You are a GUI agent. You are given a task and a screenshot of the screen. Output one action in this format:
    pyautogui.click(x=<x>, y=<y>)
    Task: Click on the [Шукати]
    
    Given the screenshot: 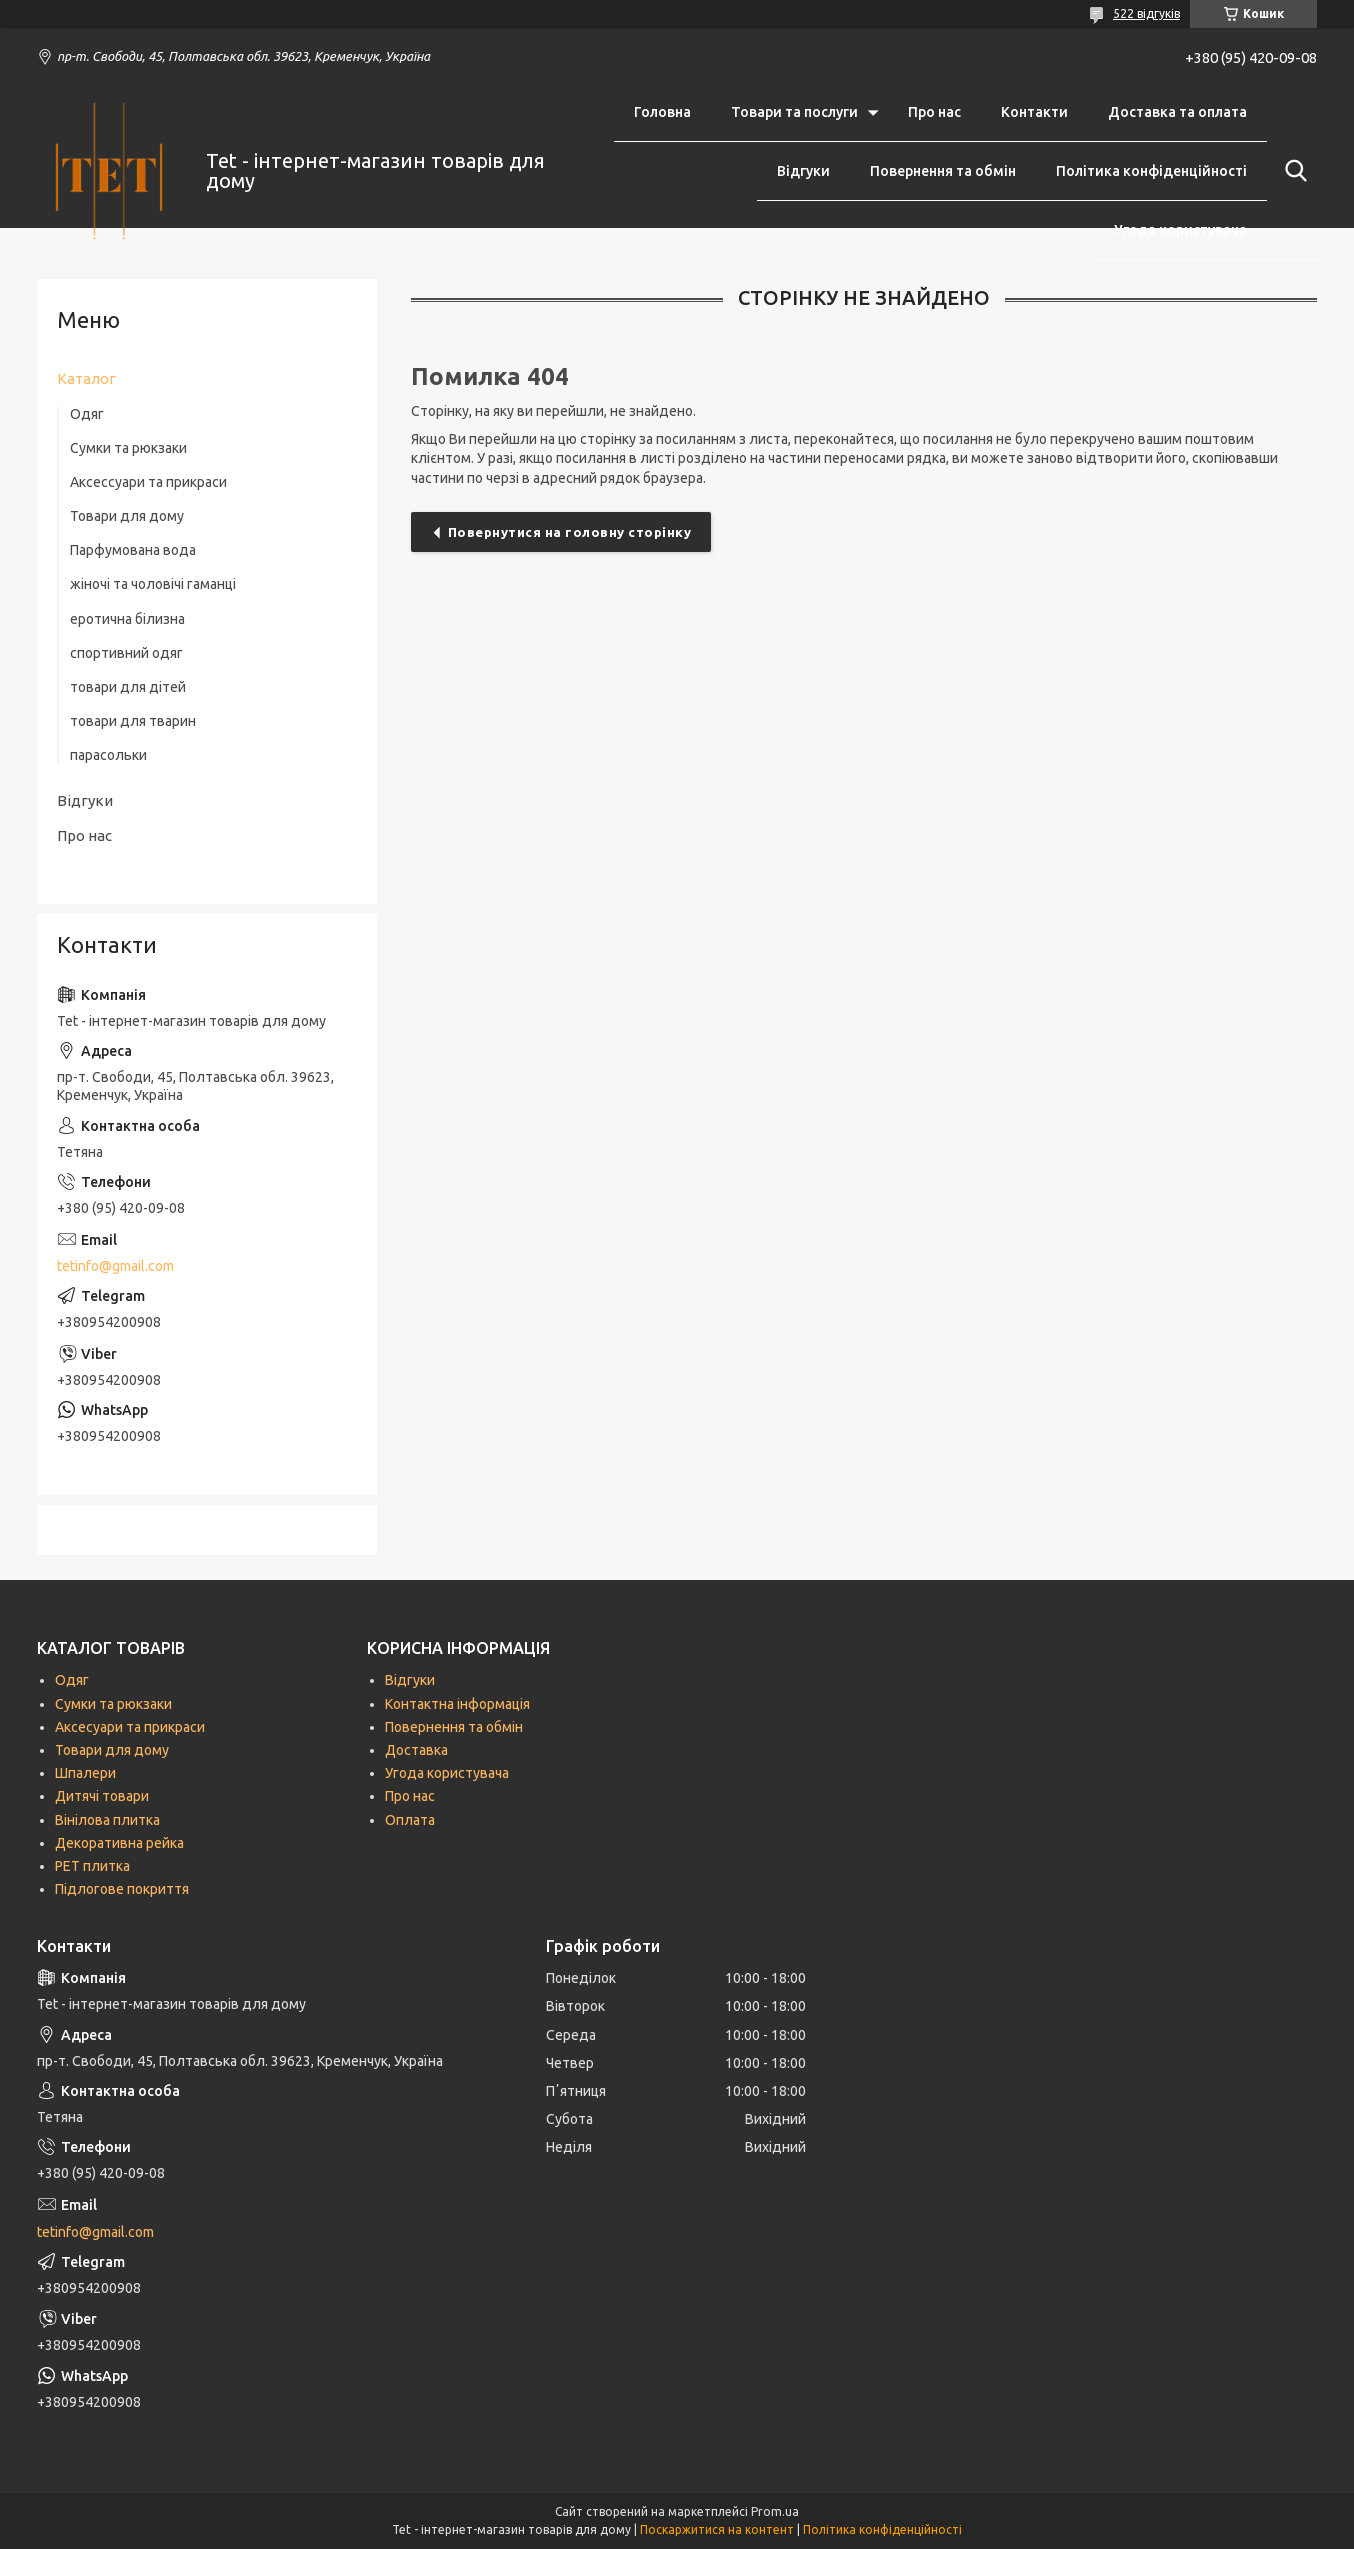 What is the action you would take?
    pyautogui.click(x=1292, y=171)
    